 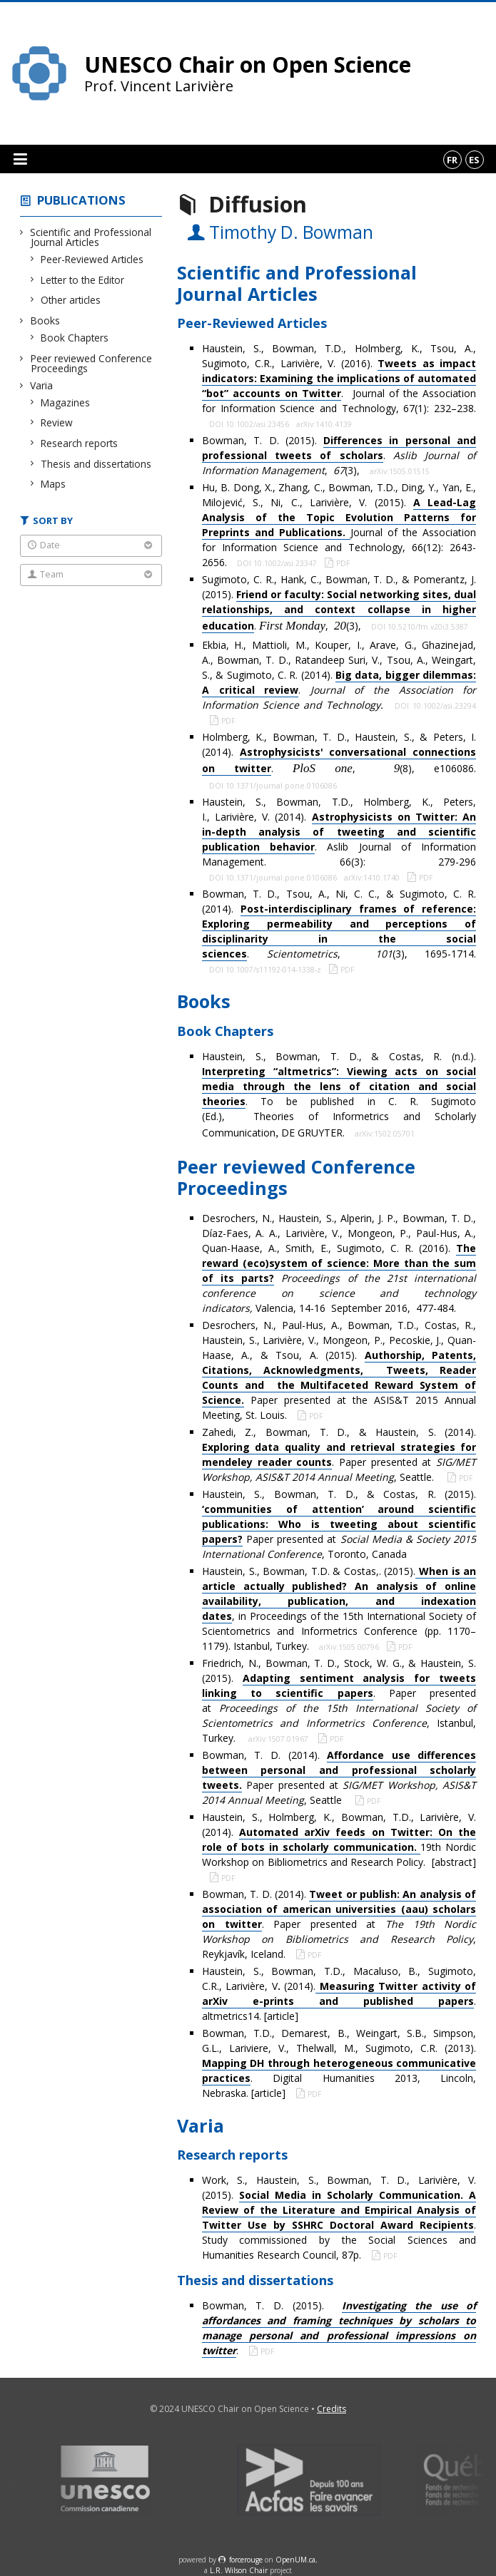 What do you see at coordinates (81, 200) in the screenshot?
I see `Publications` at bounding box center [81, 200].